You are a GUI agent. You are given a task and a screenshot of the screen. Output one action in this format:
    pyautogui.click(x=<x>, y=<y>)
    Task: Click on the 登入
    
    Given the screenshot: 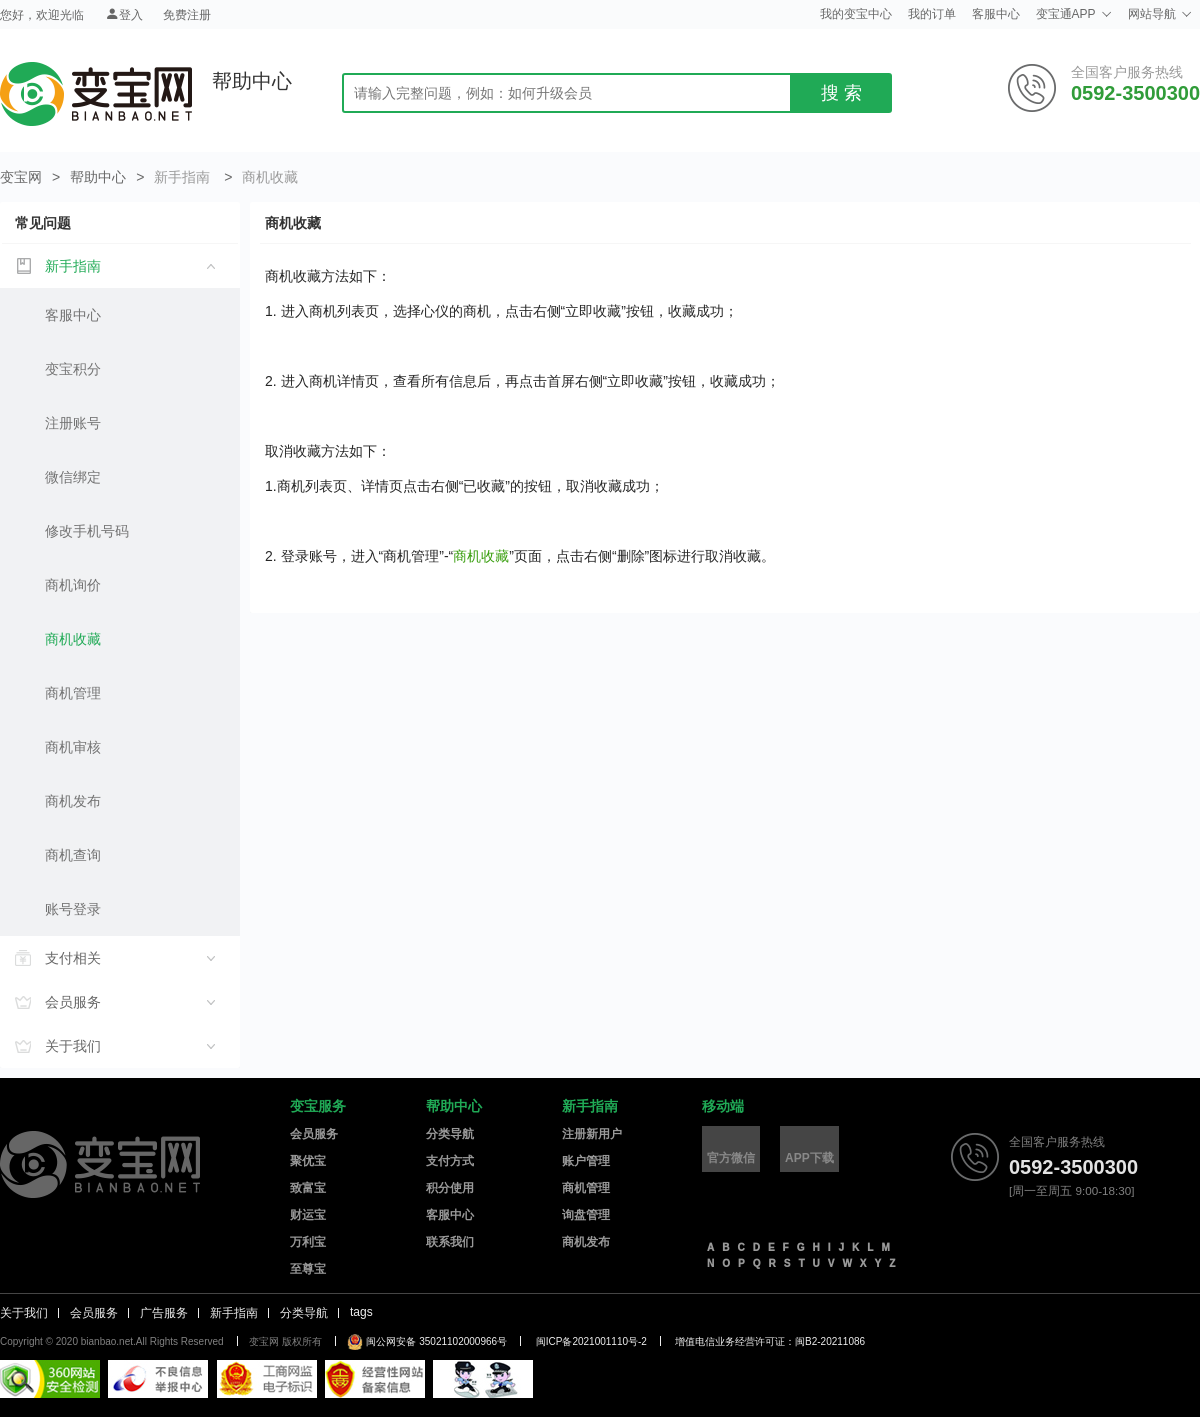 What is the action you would take?
    pyautogui.click(x=124, y=14)
    